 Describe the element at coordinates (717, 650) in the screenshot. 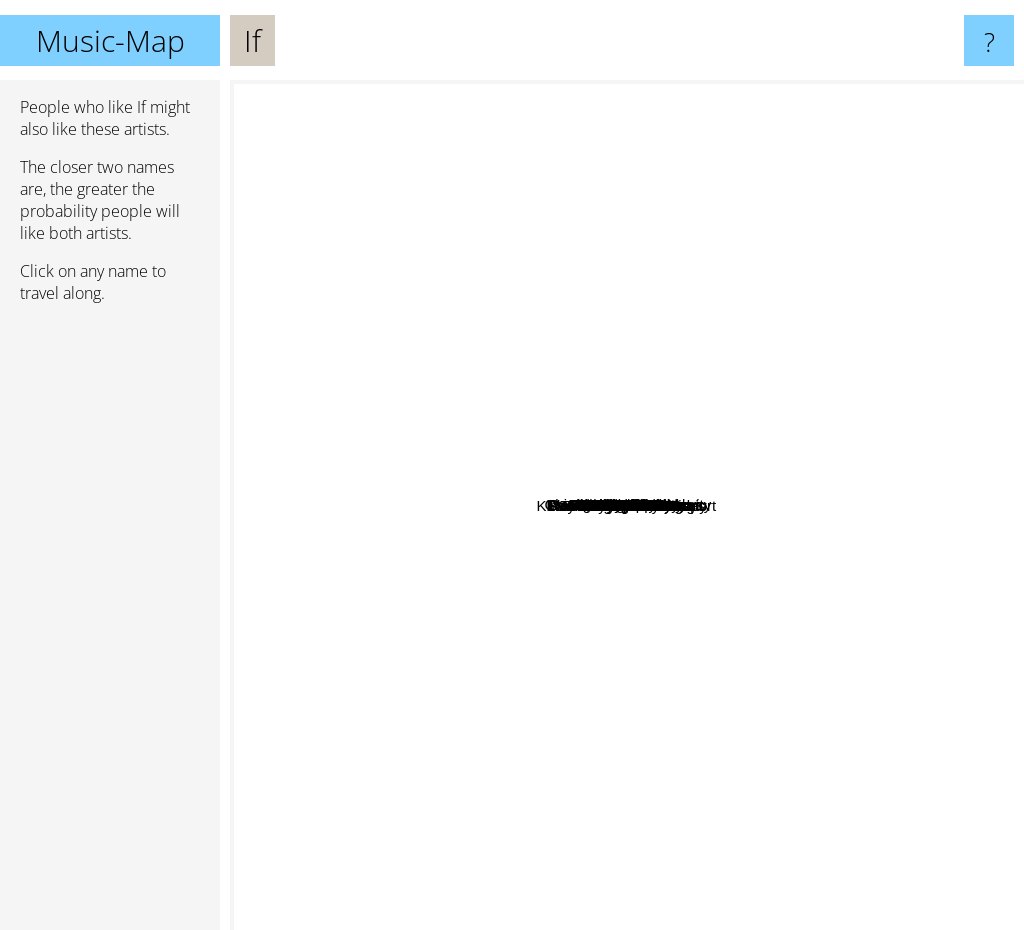

I see `NALYRO` at that location.